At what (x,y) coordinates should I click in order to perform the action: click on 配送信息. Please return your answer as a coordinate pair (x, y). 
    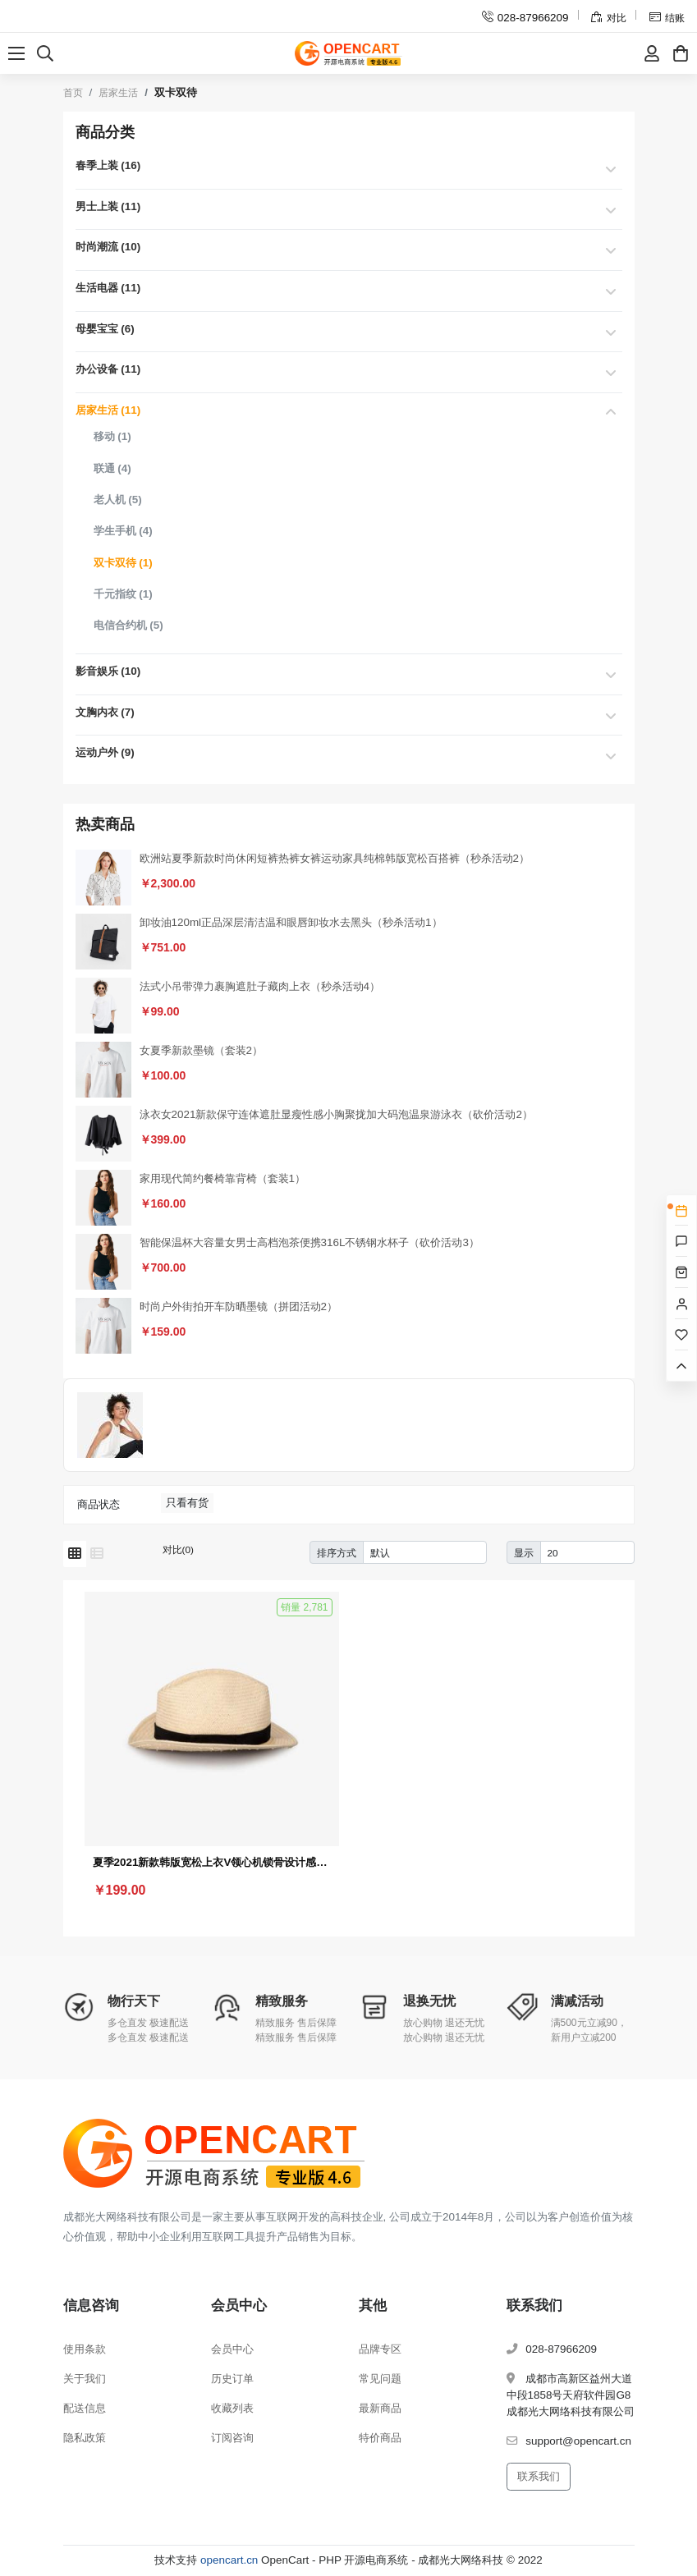
    Looking at the image, I should click on (84, 2408).